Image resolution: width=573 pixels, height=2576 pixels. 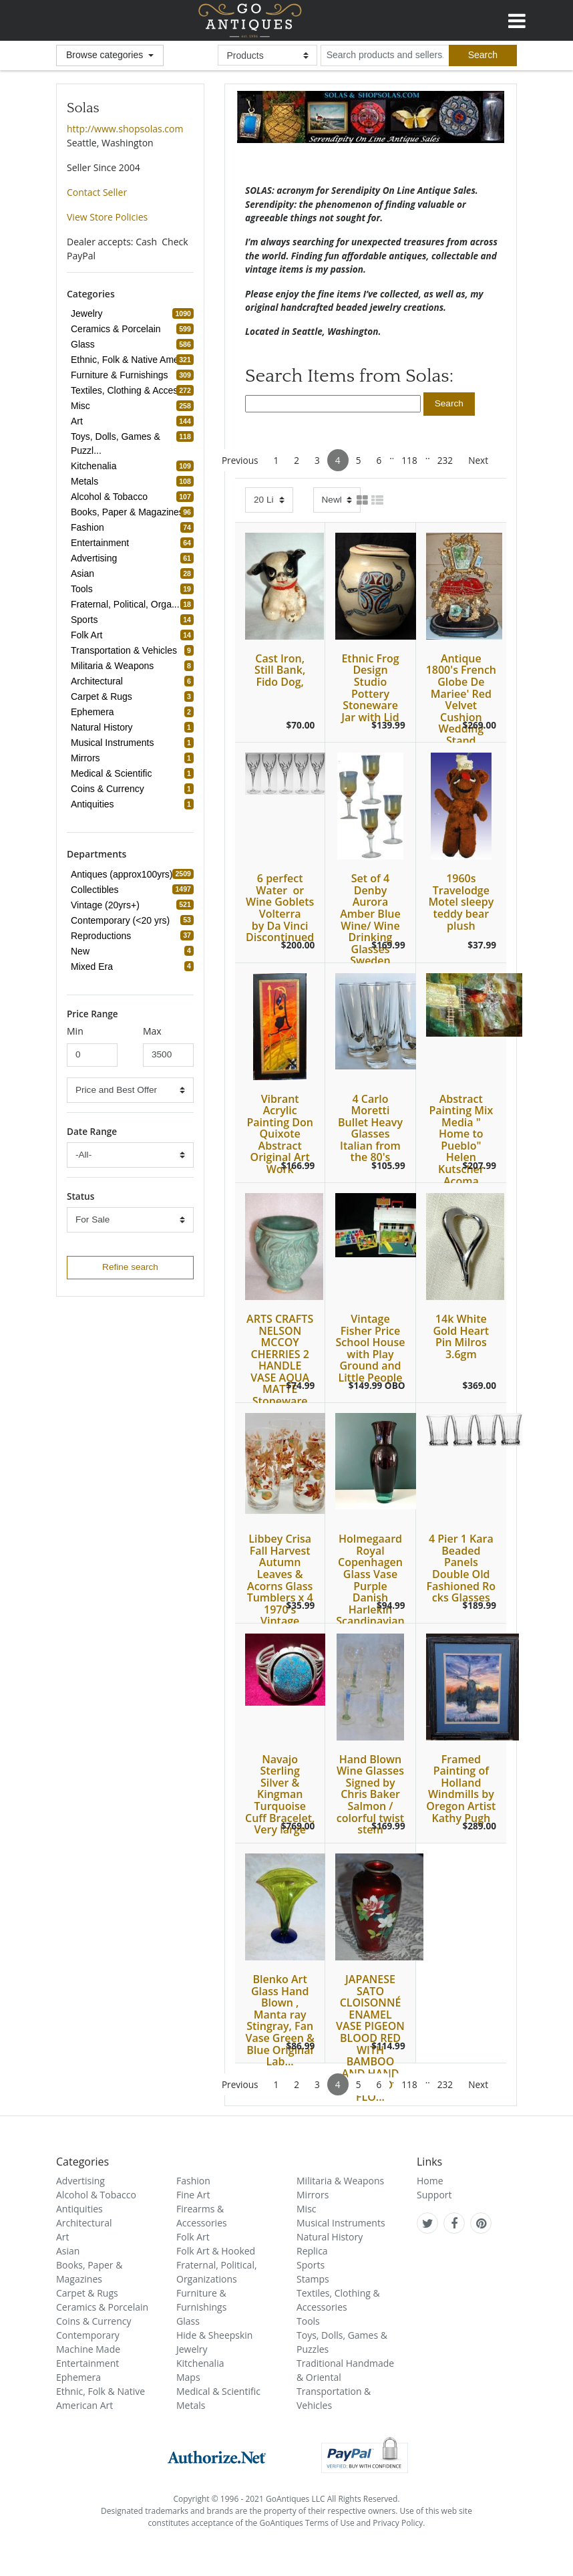 I want to click on 118, so click(x=409, y=460).